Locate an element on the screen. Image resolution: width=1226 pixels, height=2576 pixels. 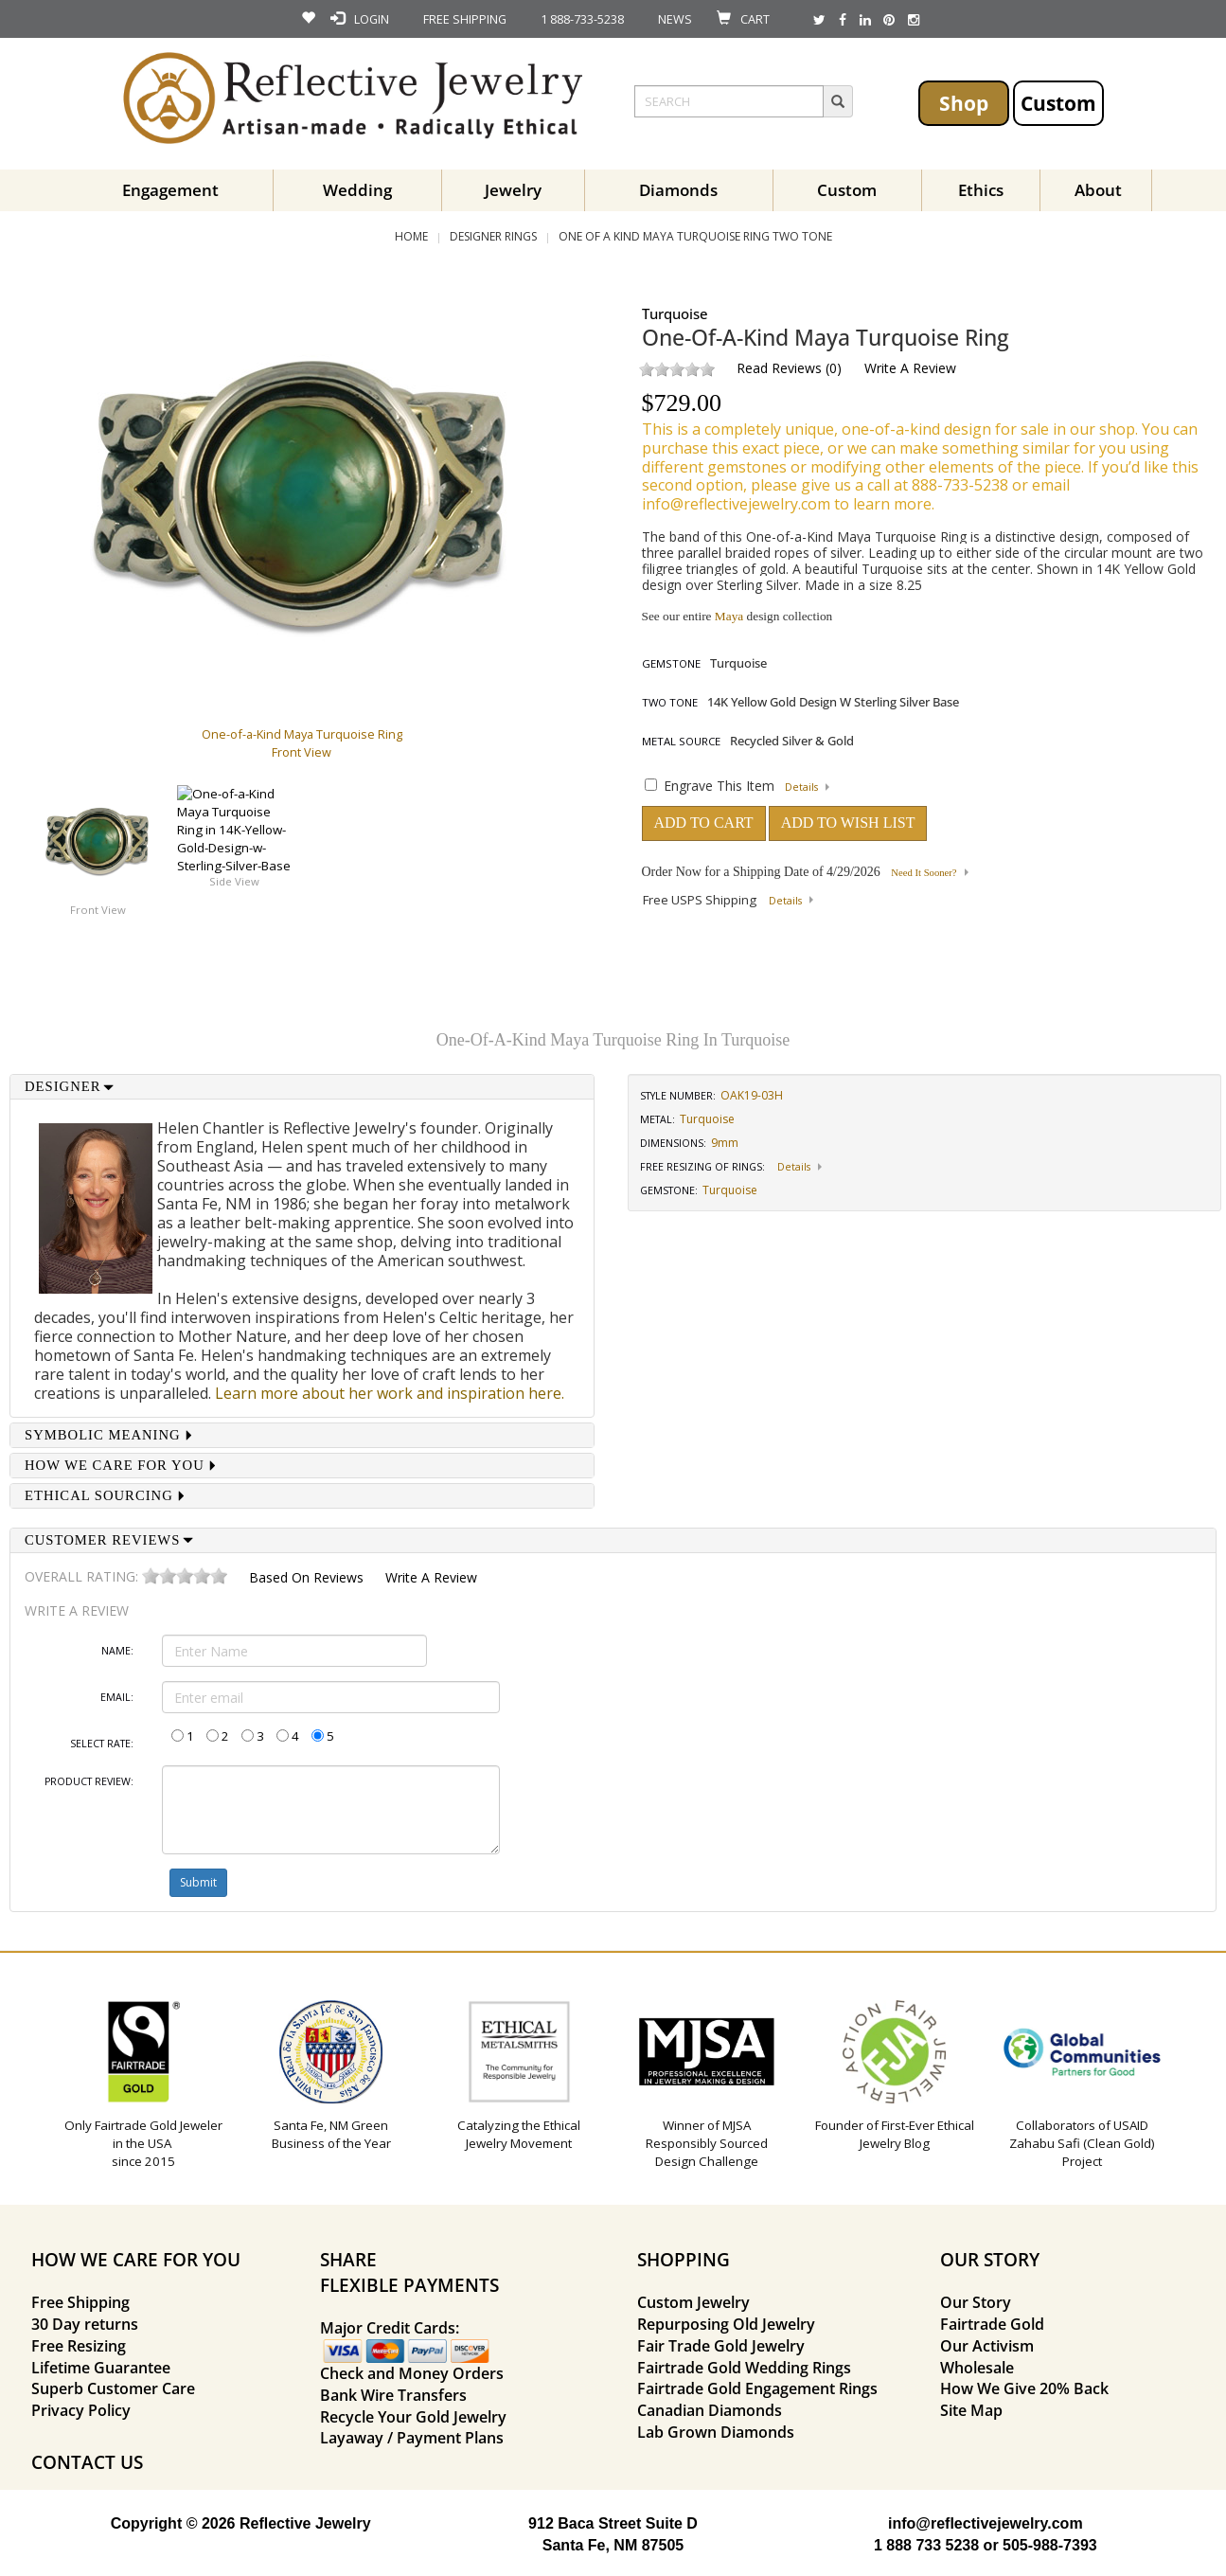
See our entire design collection is located at coordinates (737, 616).